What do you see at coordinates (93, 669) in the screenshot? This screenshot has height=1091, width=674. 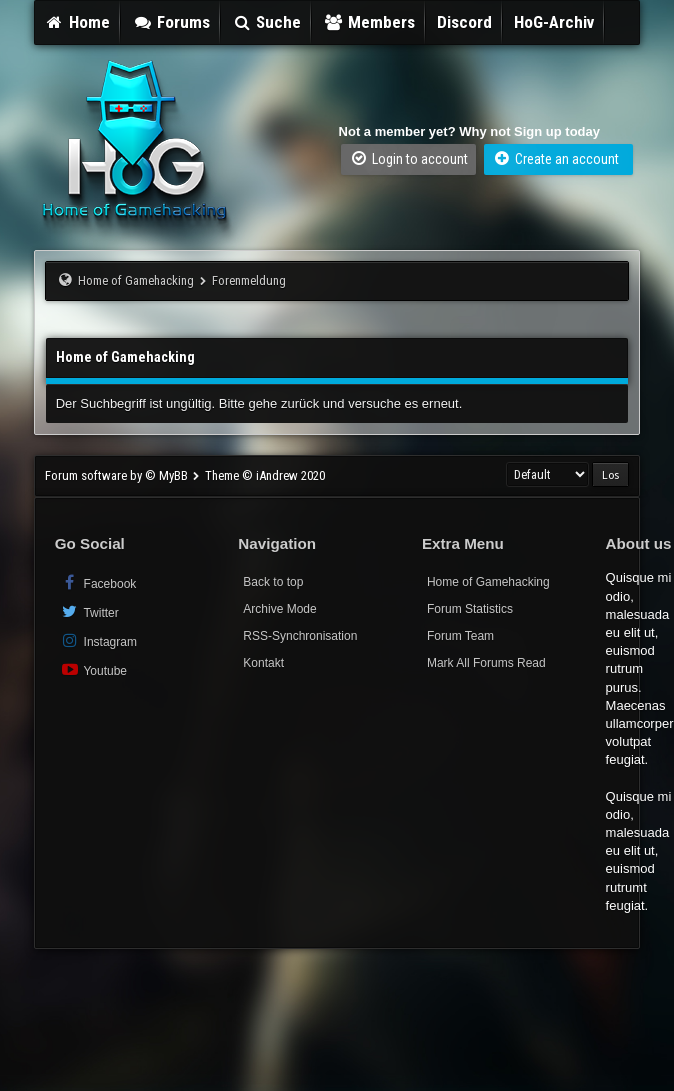 I see `Youtube` at bounding box center [93, 669].